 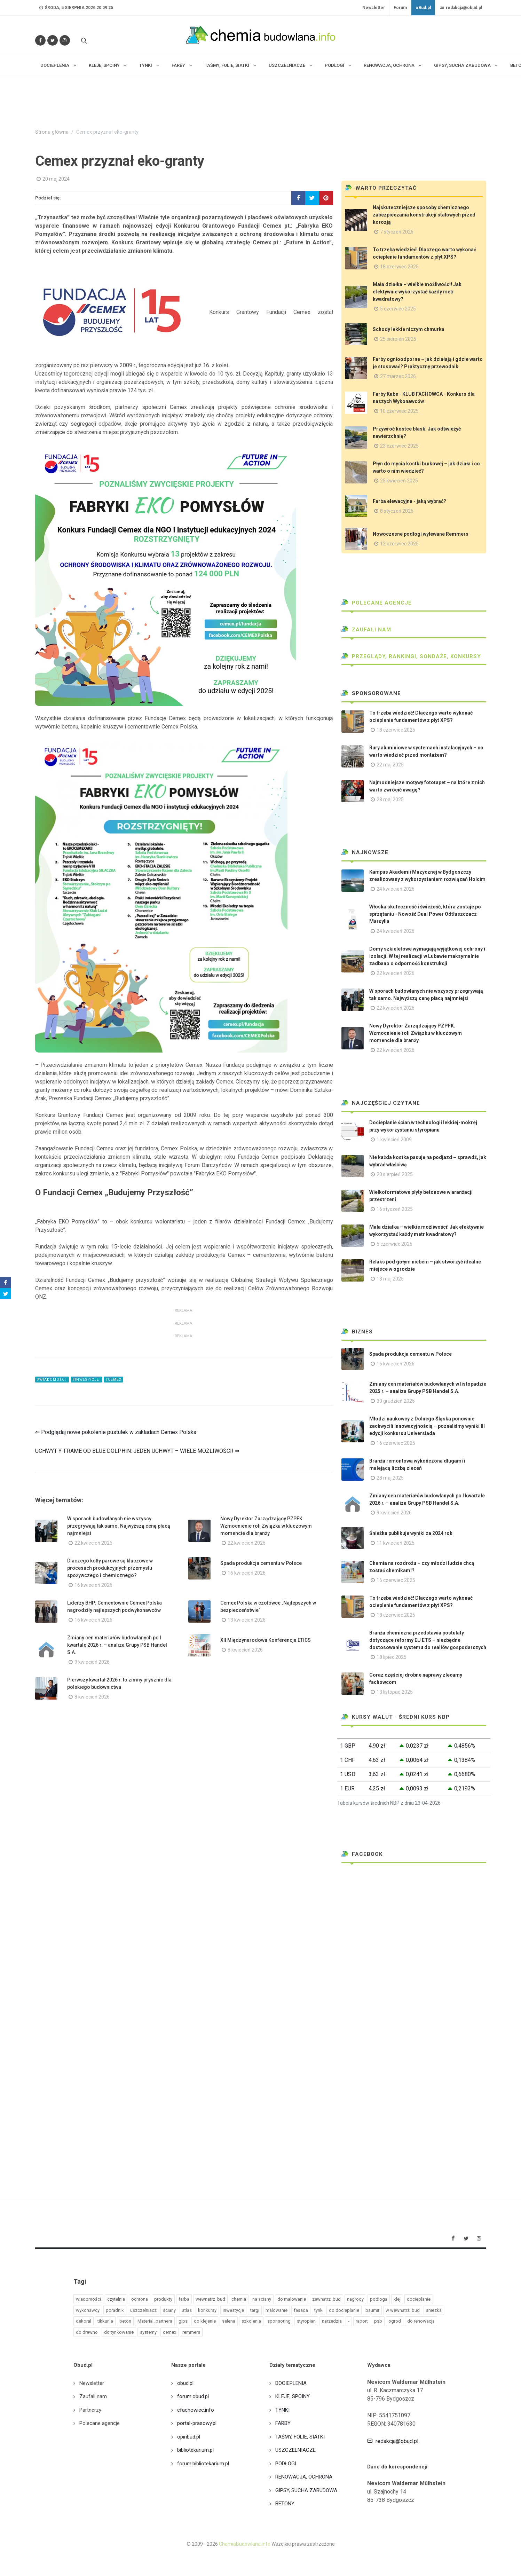 I want to click on wykonawcy, so click(x=88, y=2310).